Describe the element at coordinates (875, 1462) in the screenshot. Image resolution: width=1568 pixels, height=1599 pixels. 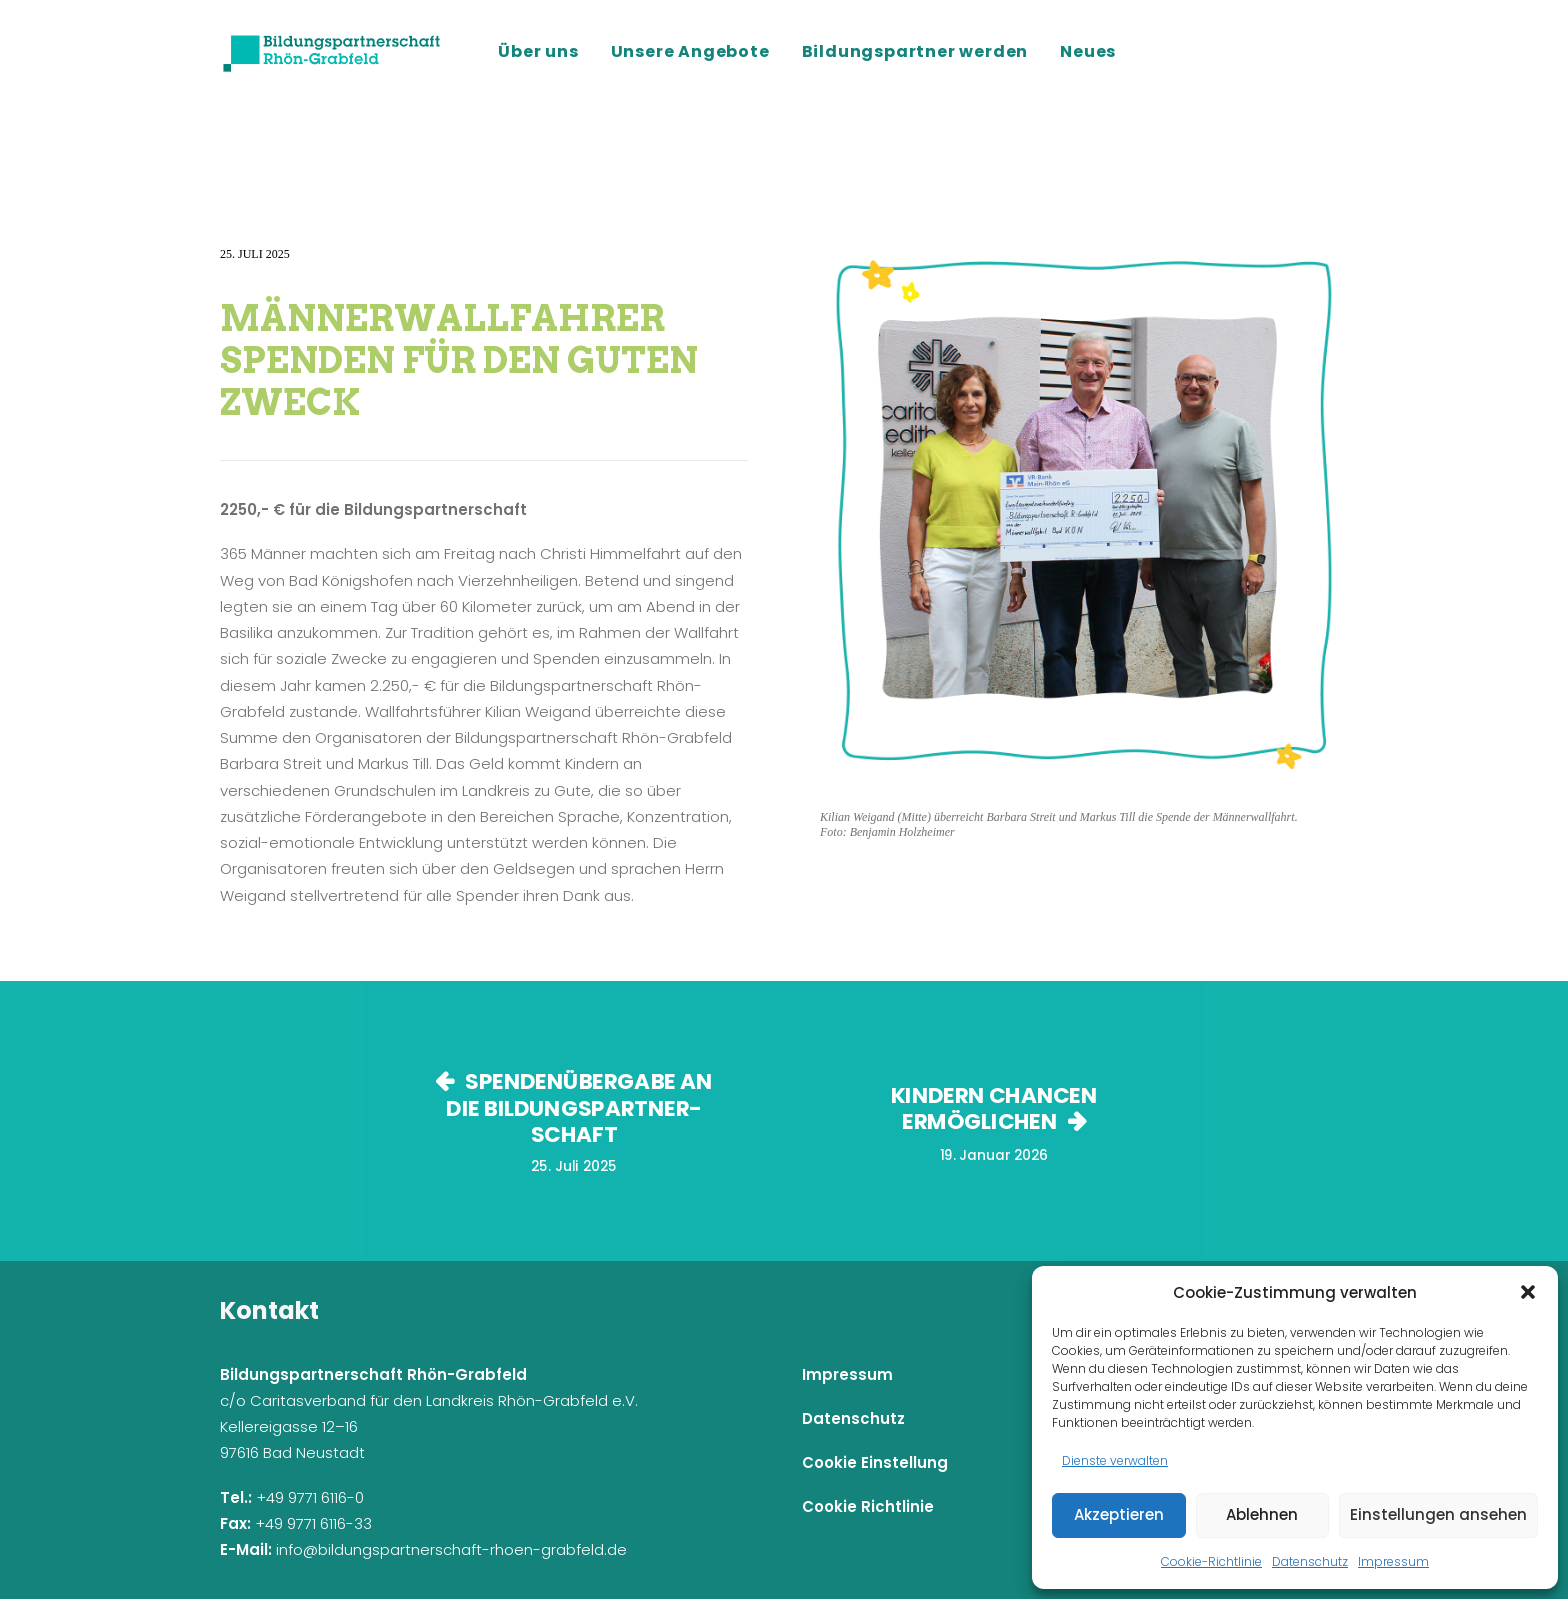
I see `Cookie Einstellung` at that location.